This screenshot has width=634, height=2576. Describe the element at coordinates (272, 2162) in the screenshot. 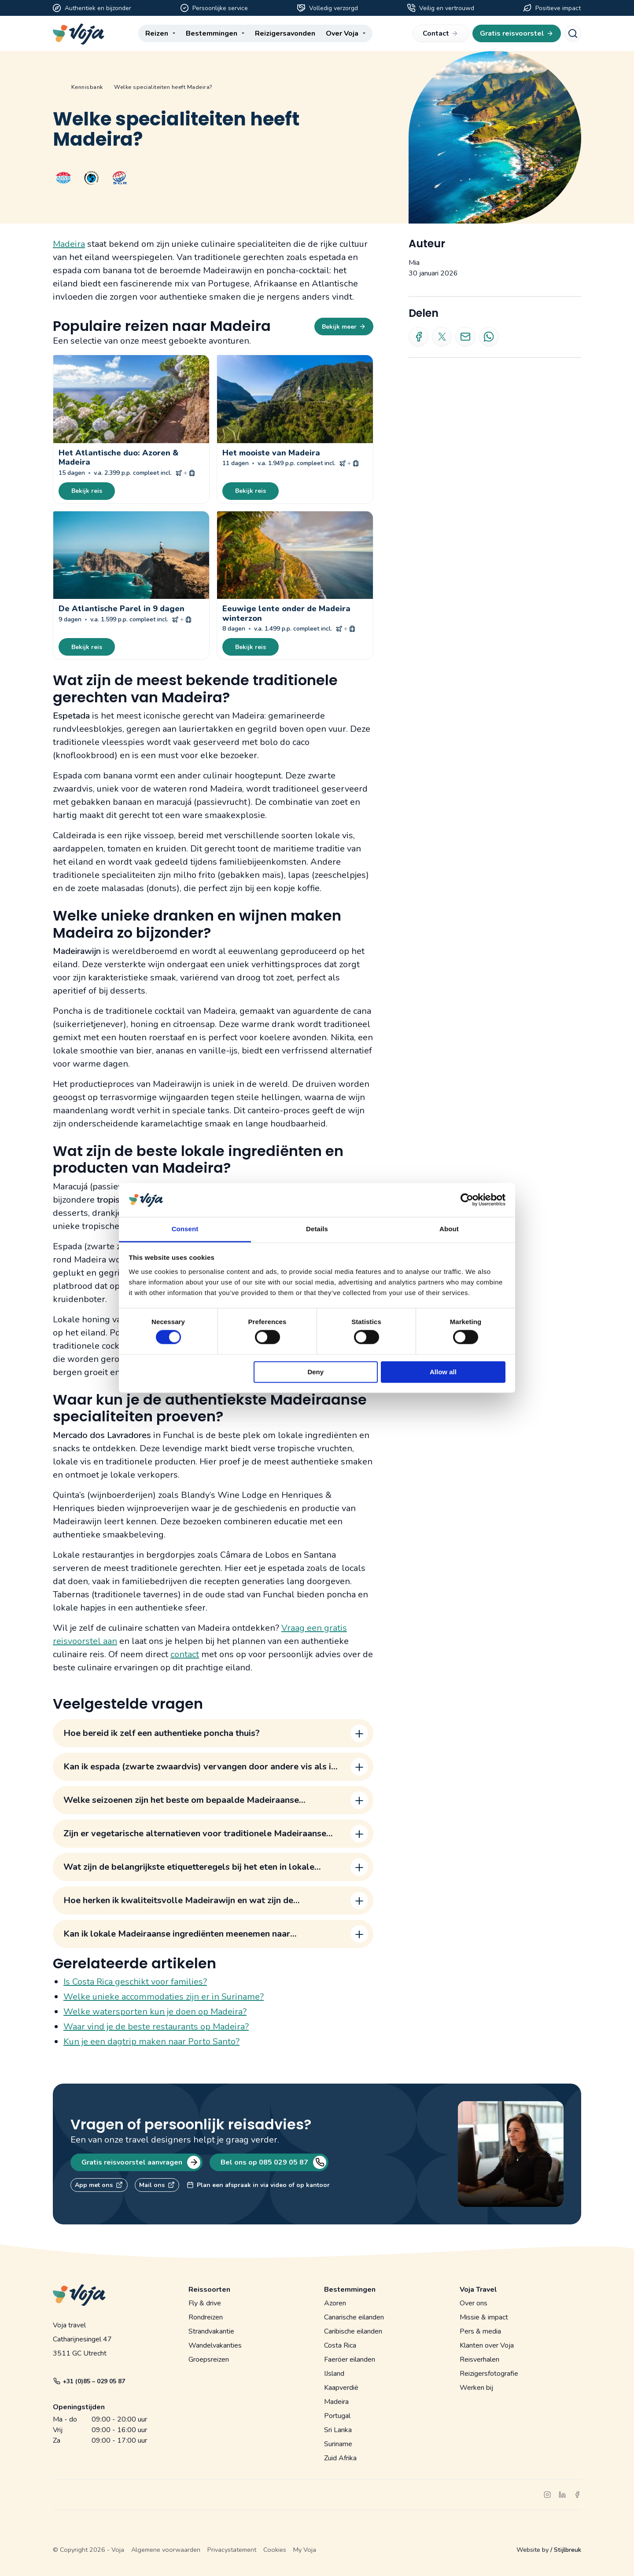

I see `Bel ons op 085 029 05 87` at that location.